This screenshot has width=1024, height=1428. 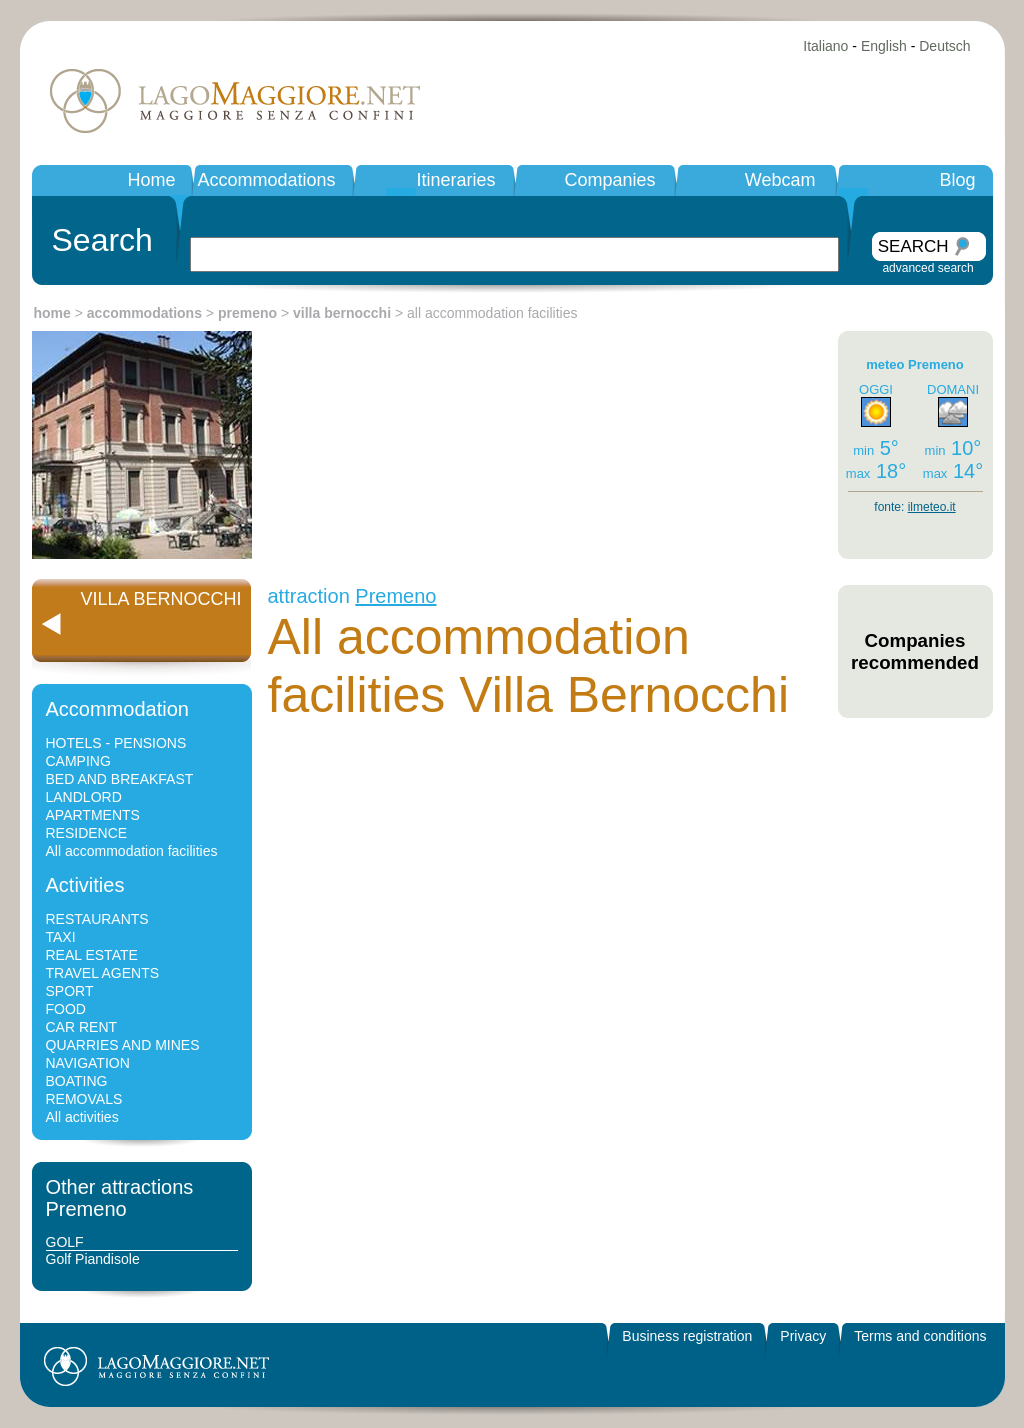 What do you see at coordinates (123, 1045) in the screenshot?
I see `QUARRIES AND MINES` at bounding box center [123, 1045].